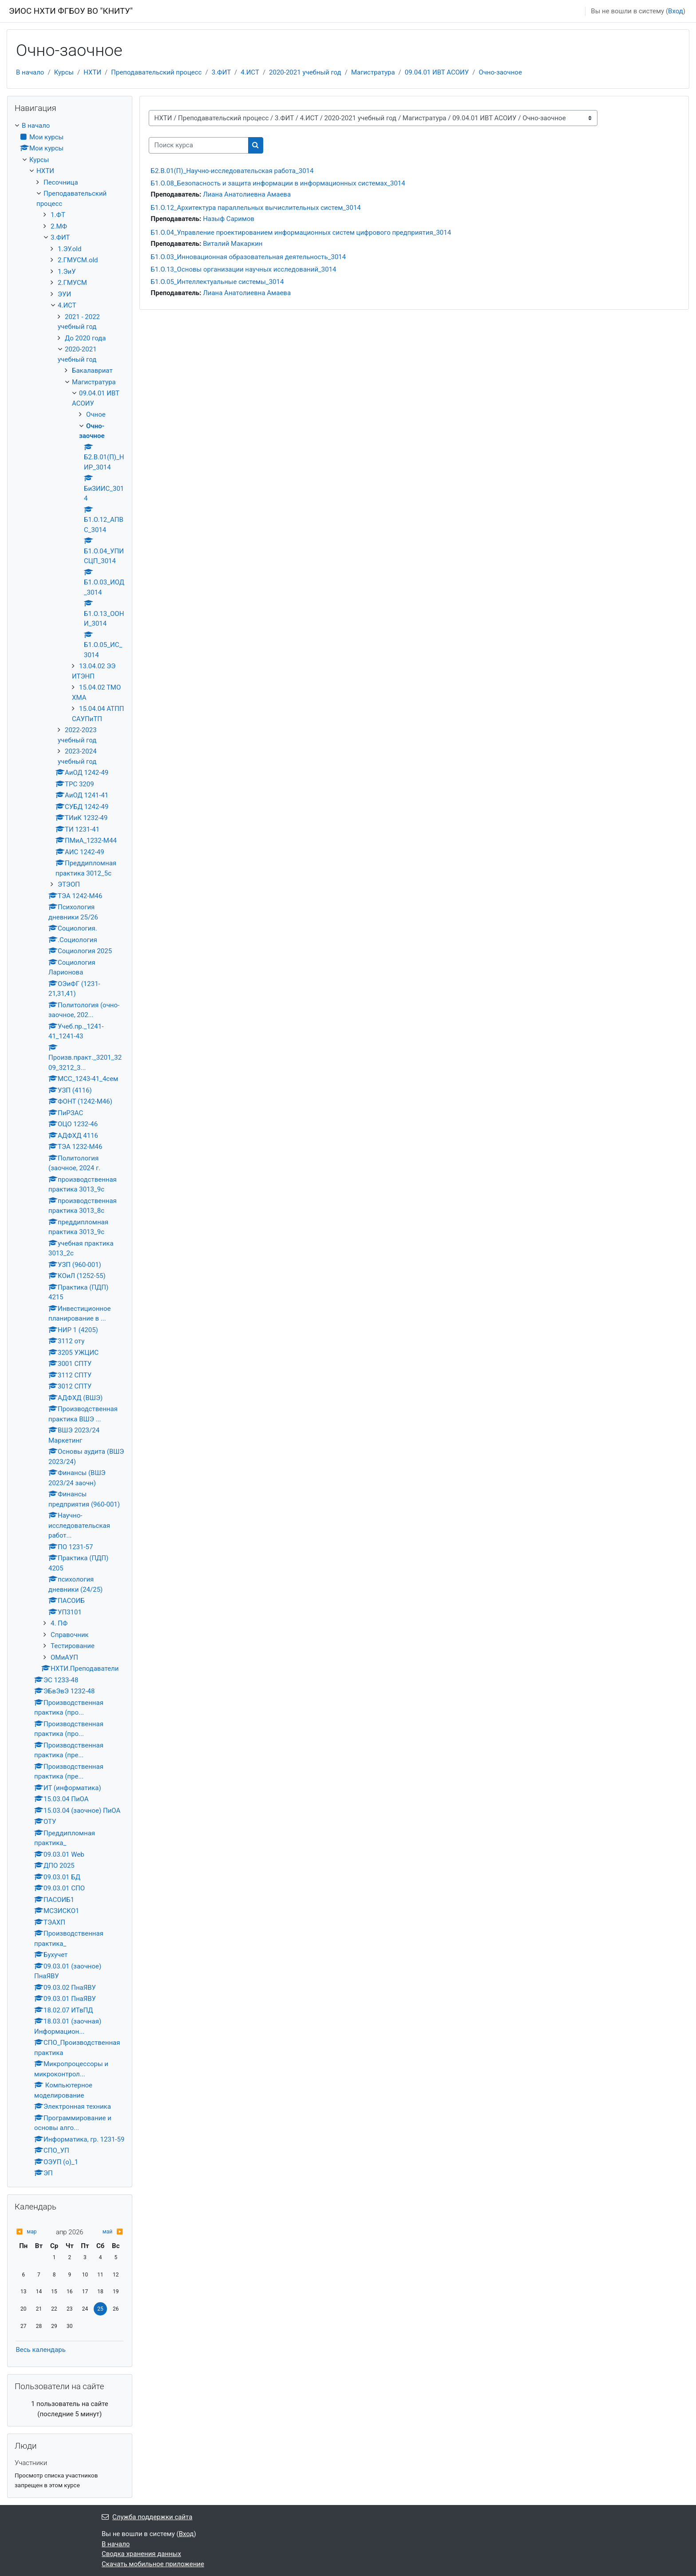 This screenshot has width=696, height=2576. What do you see at coordinates (217, 282) in the screenshot?
I see `Б1.О.05_Интеллектуальные системы_3014` at bounding box center [217, 282].